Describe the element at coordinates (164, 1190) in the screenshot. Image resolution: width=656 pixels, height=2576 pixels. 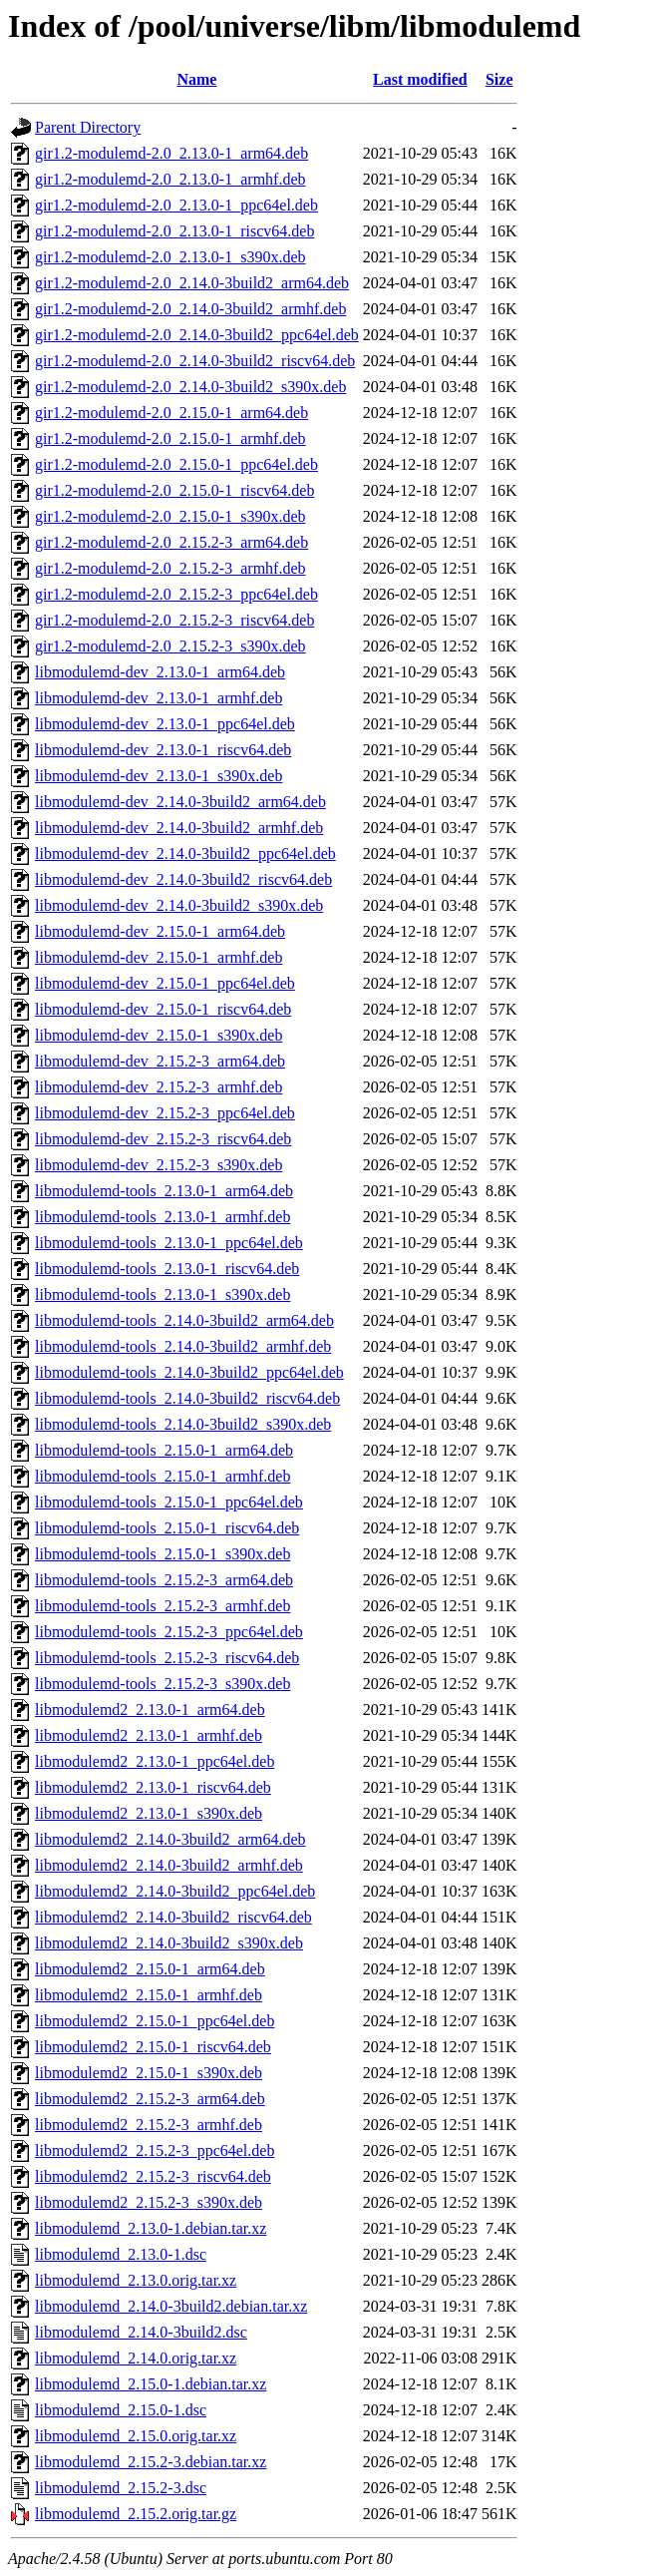
I see `libmodulemd-tools_2.13.0-1_arm64.deb` at that location.